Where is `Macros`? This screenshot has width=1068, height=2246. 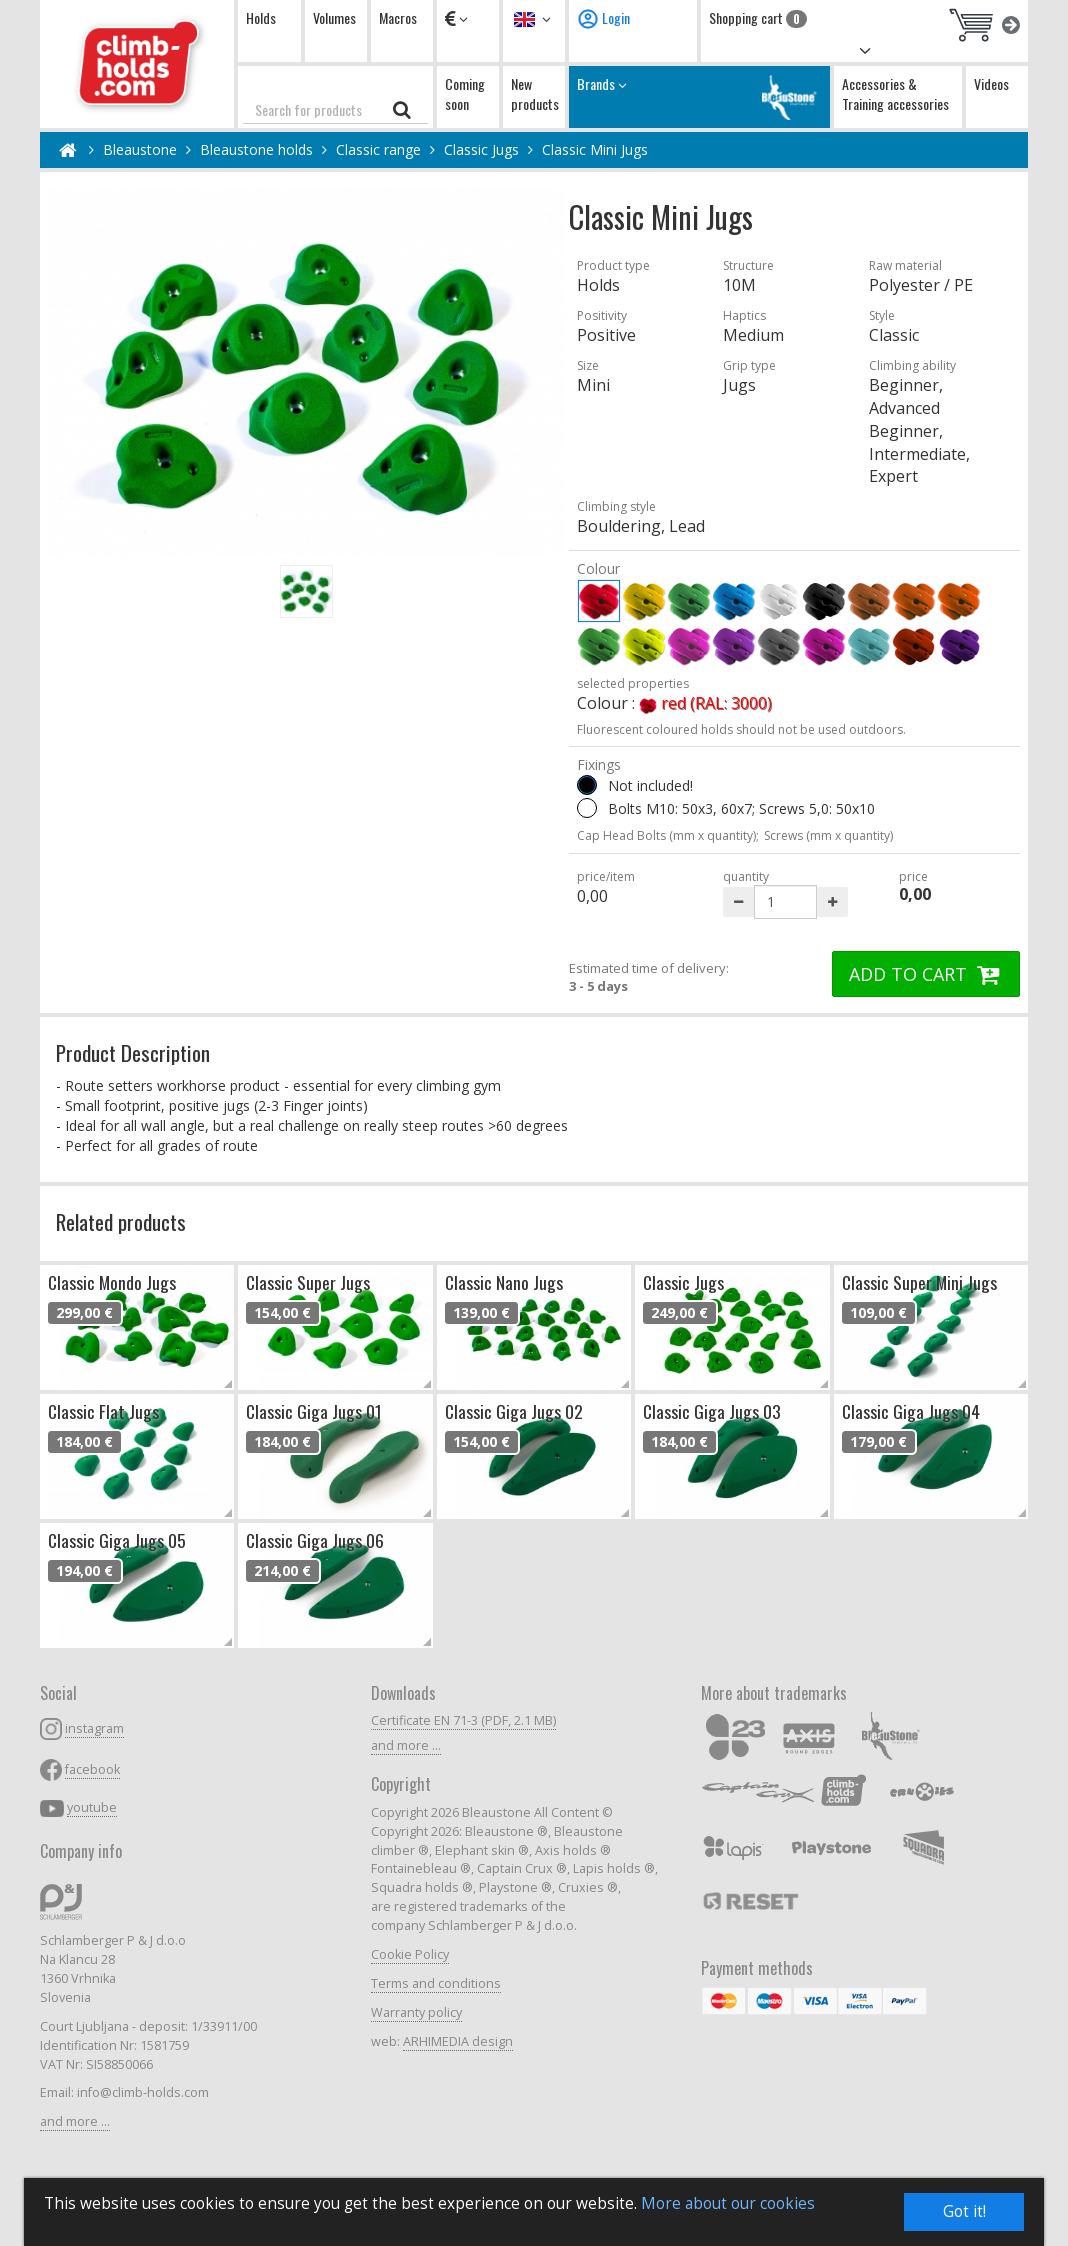 Macros is located at coordinates (398, 17).